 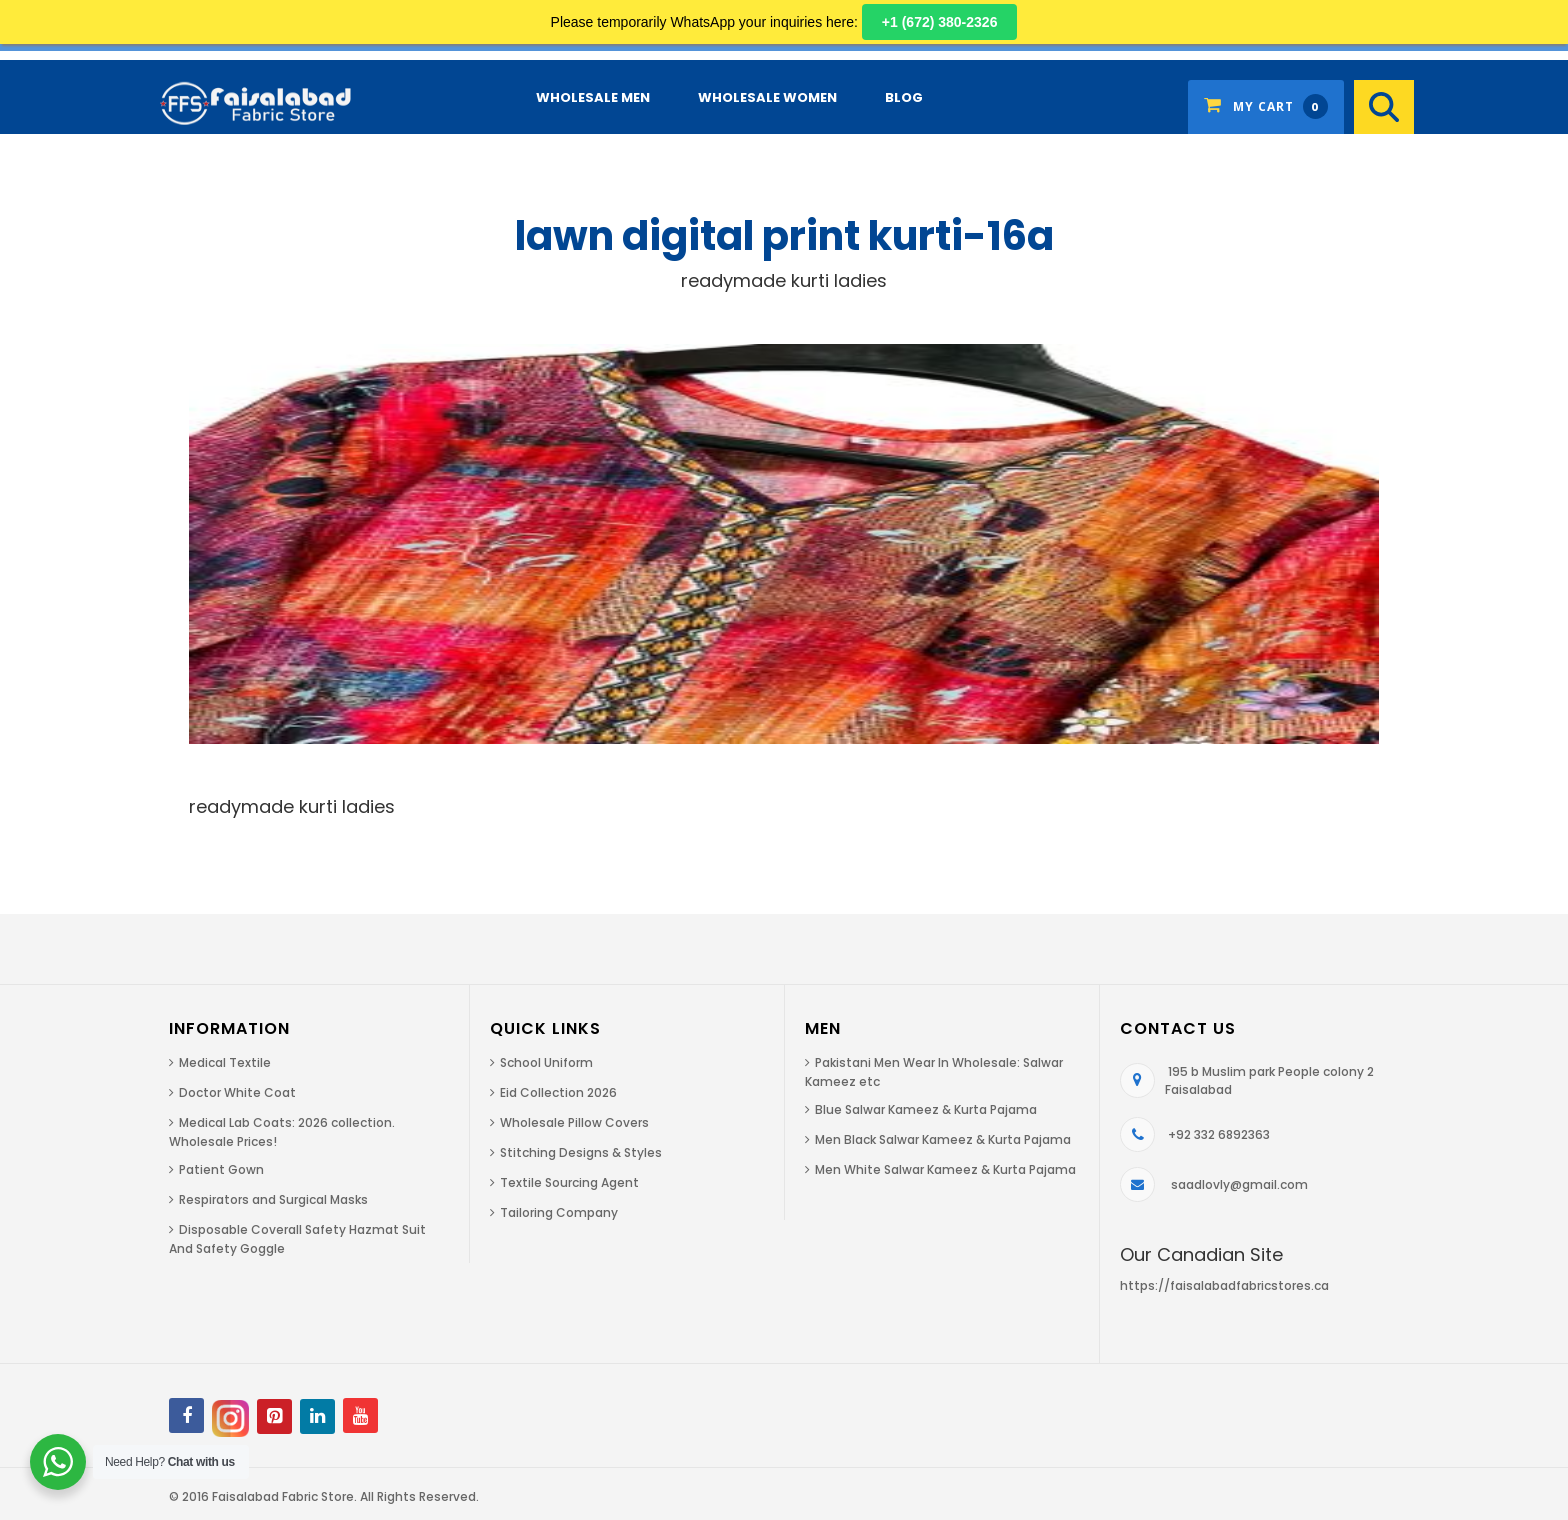 What do you see at coordinates (221, 1169) in the screenshot?
I see `Patient Gown` at bounding box center [221, 1169].